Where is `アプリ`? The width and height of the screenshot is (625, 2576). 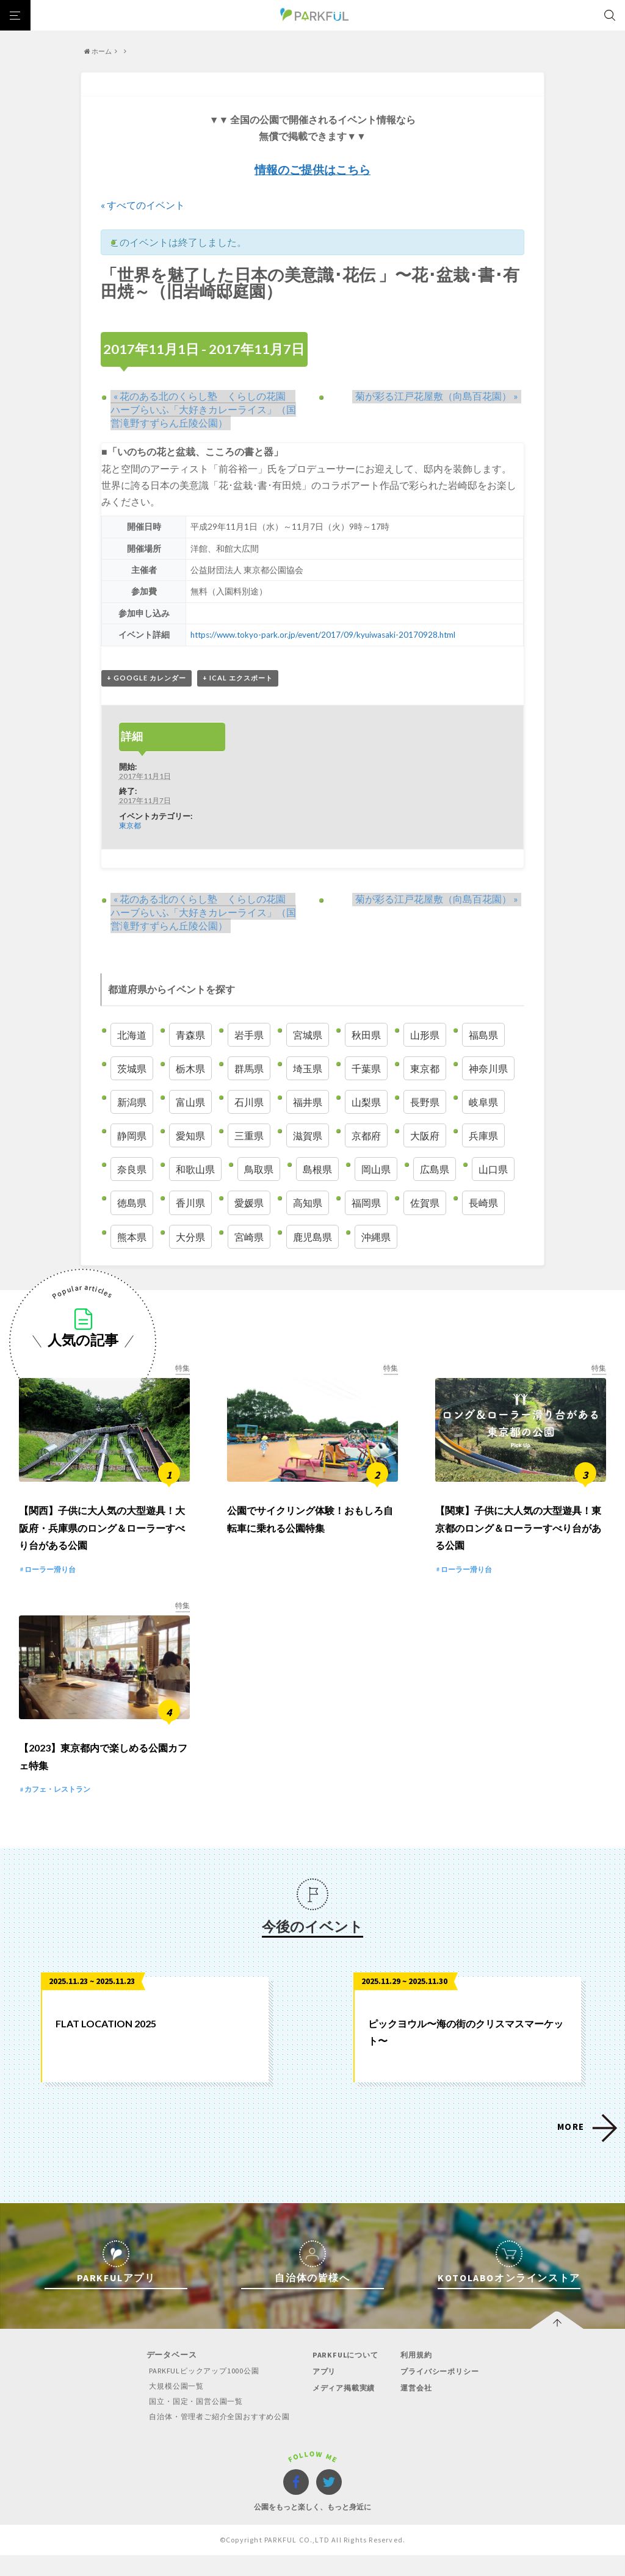
アプリ is located at coordinates (323, 2393).